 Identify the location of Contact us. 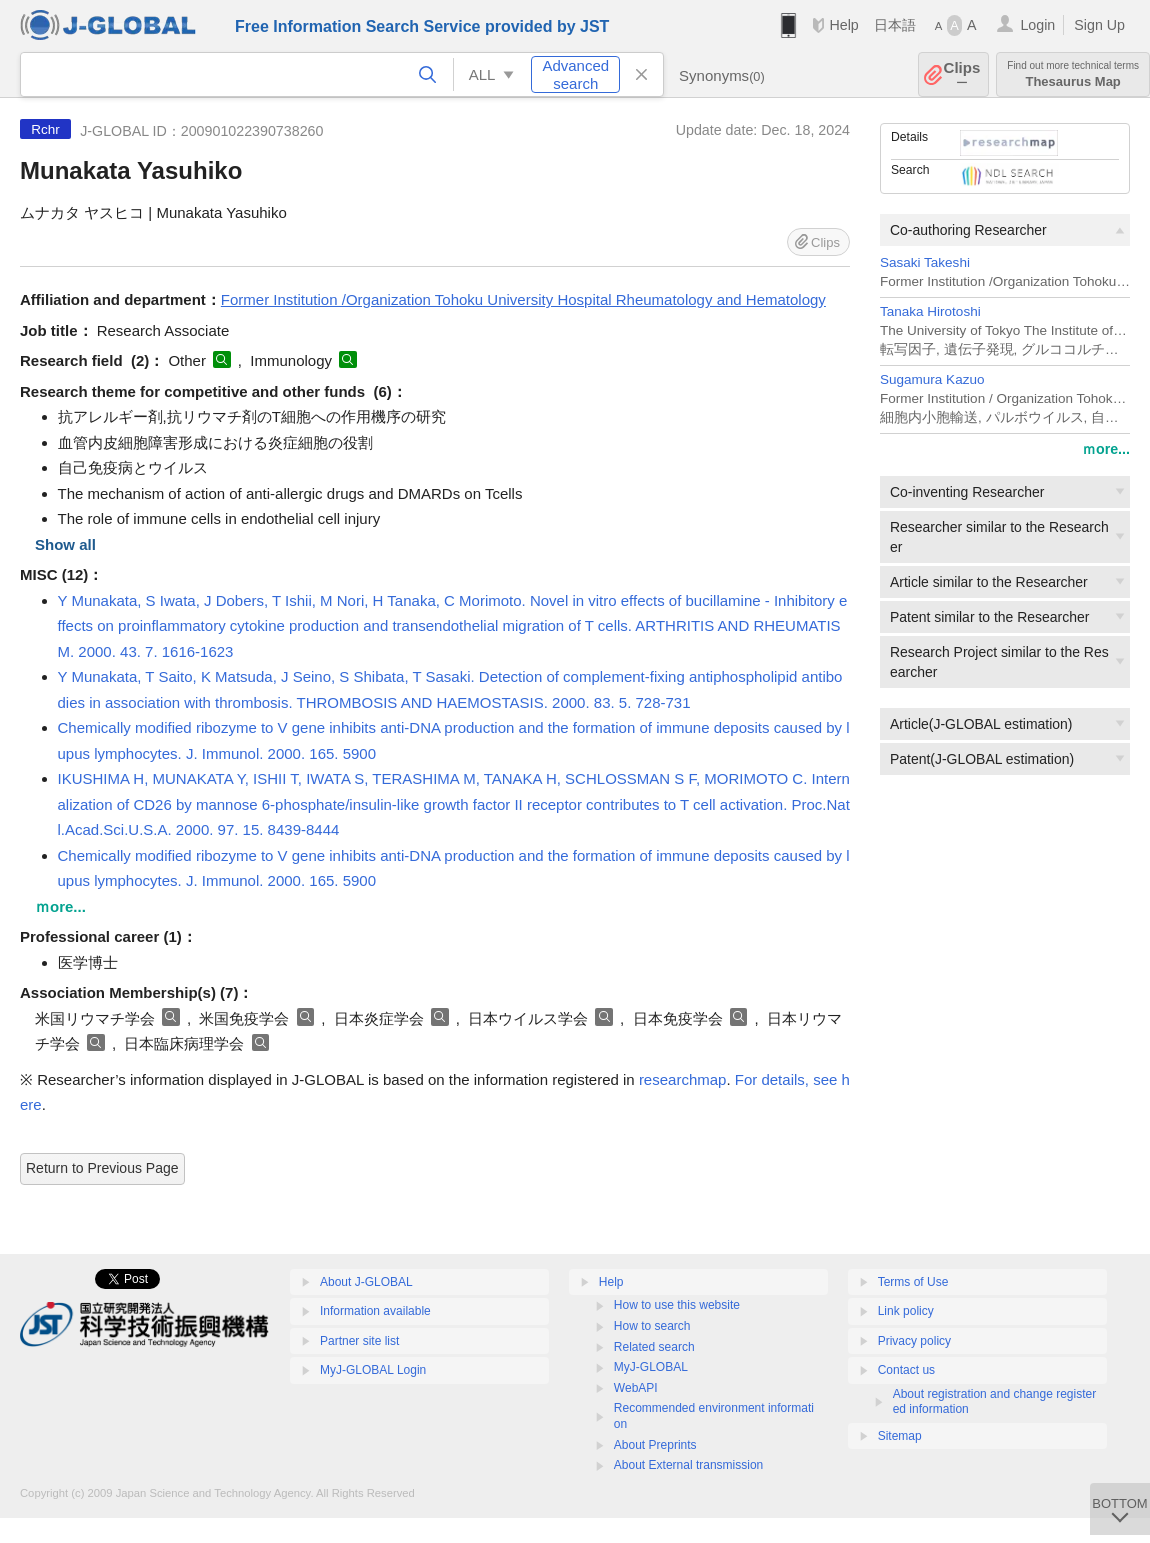
(906, 1370).